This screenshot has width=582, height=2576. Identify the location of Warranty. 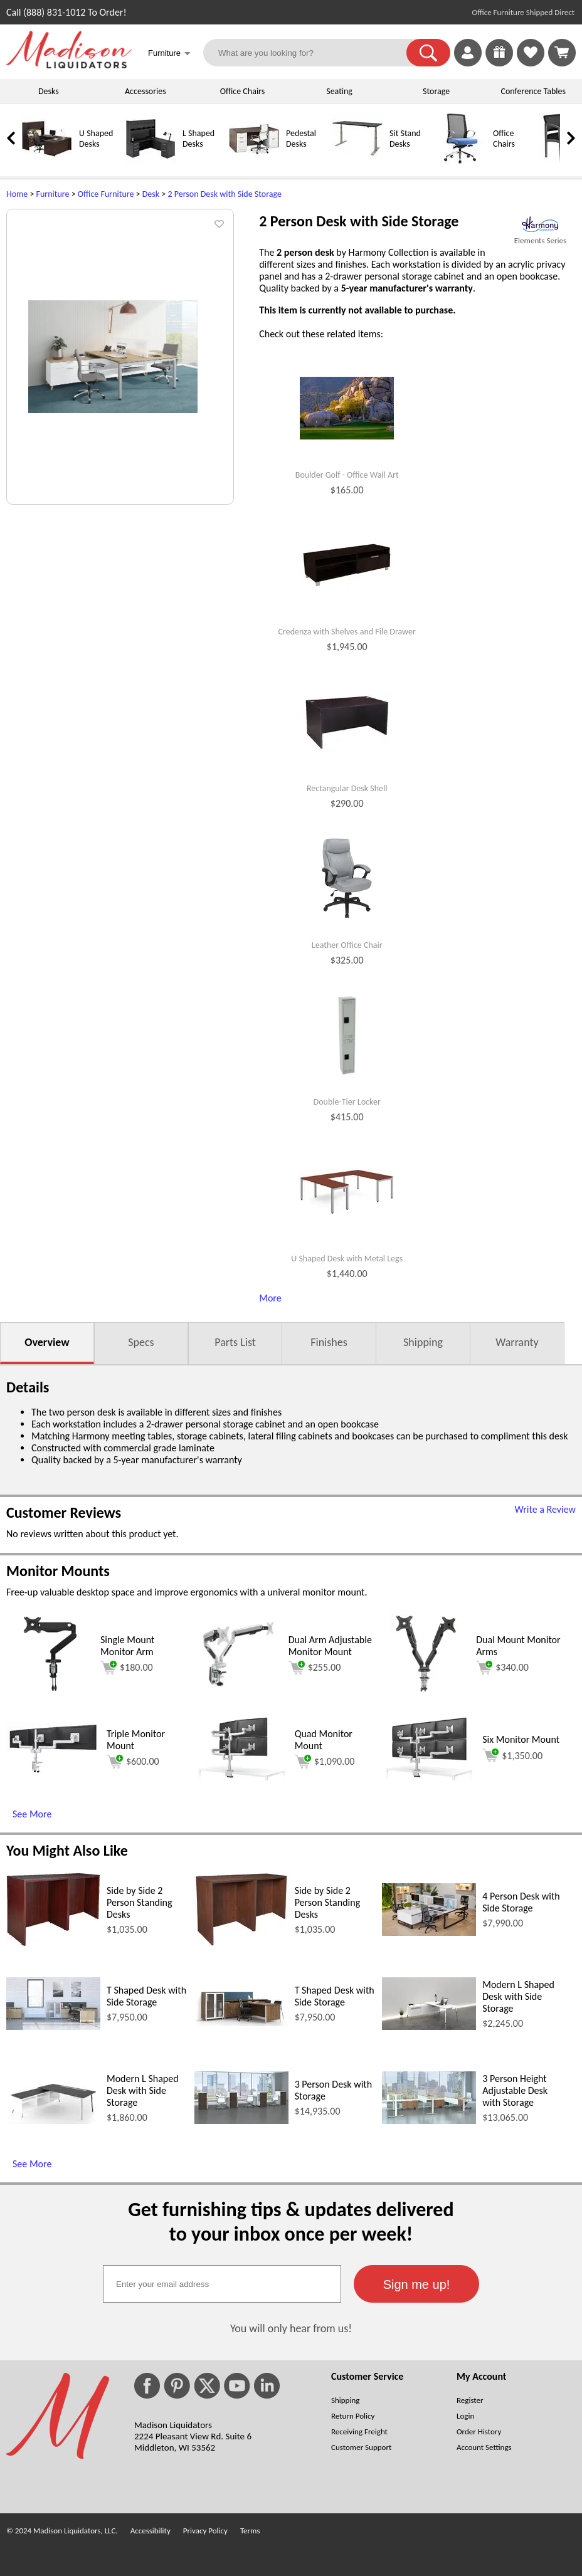
(516, 1342).